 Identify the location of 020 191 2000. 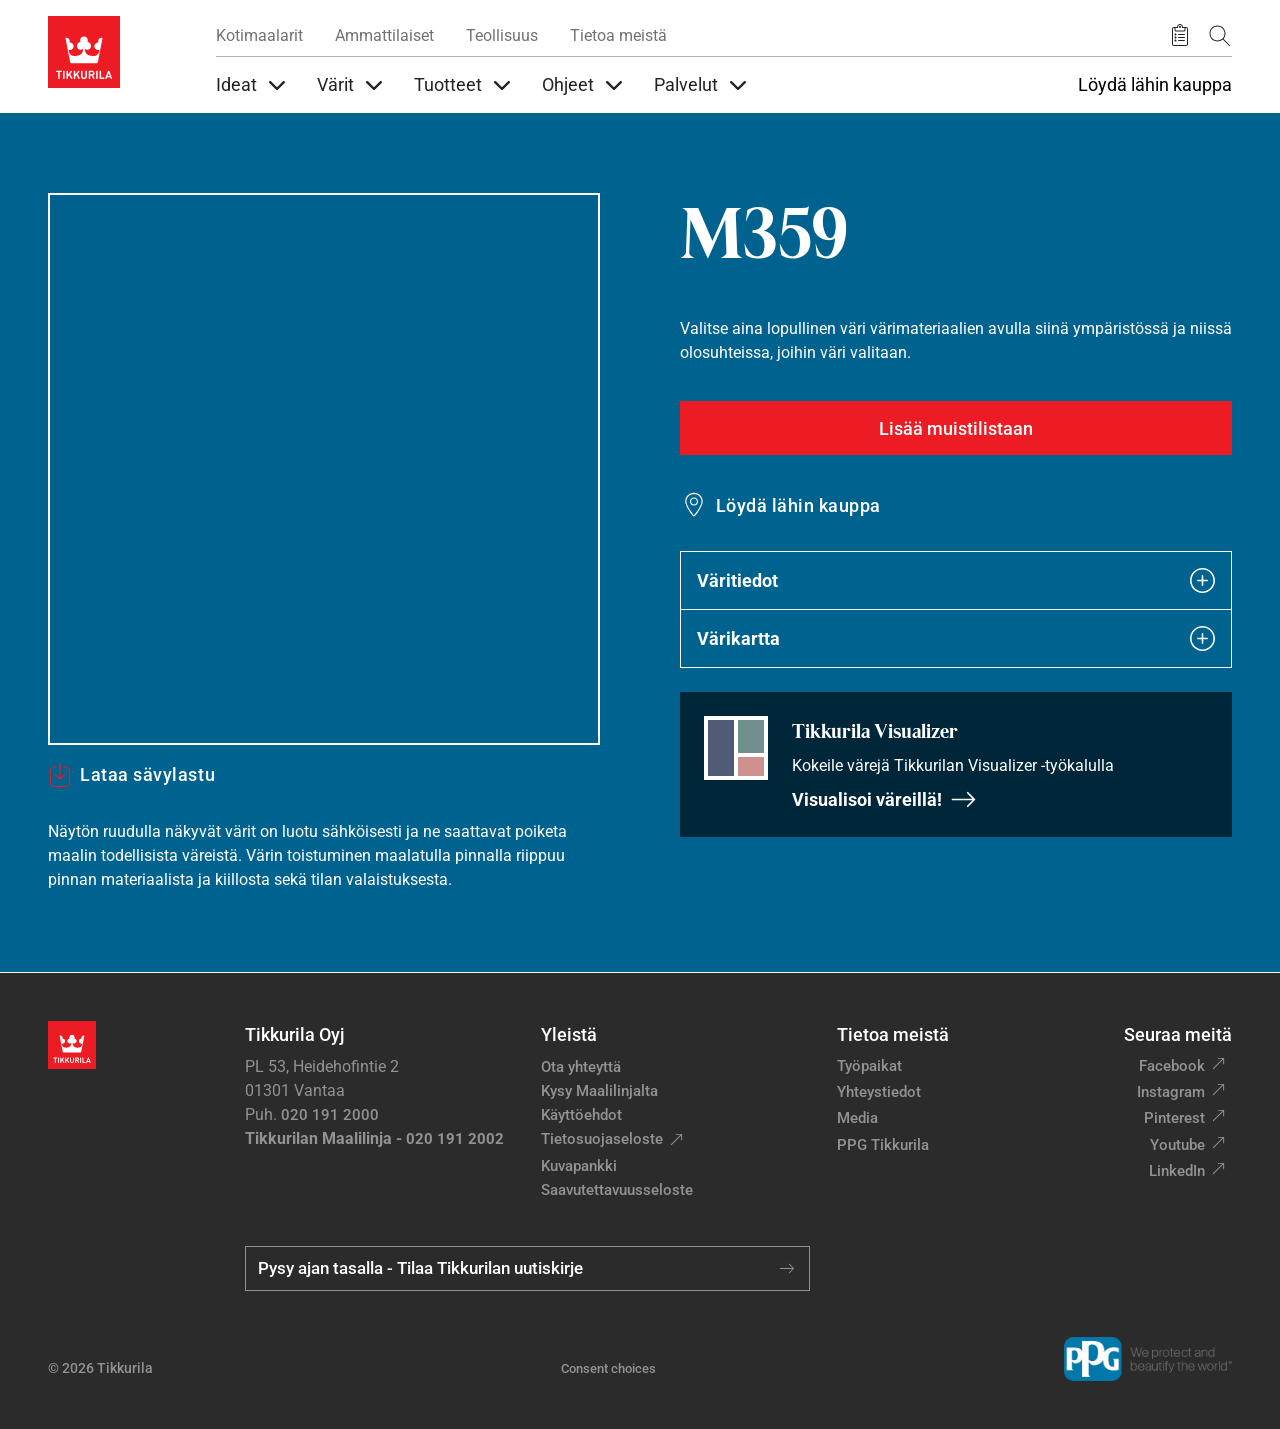
(330, 1115).